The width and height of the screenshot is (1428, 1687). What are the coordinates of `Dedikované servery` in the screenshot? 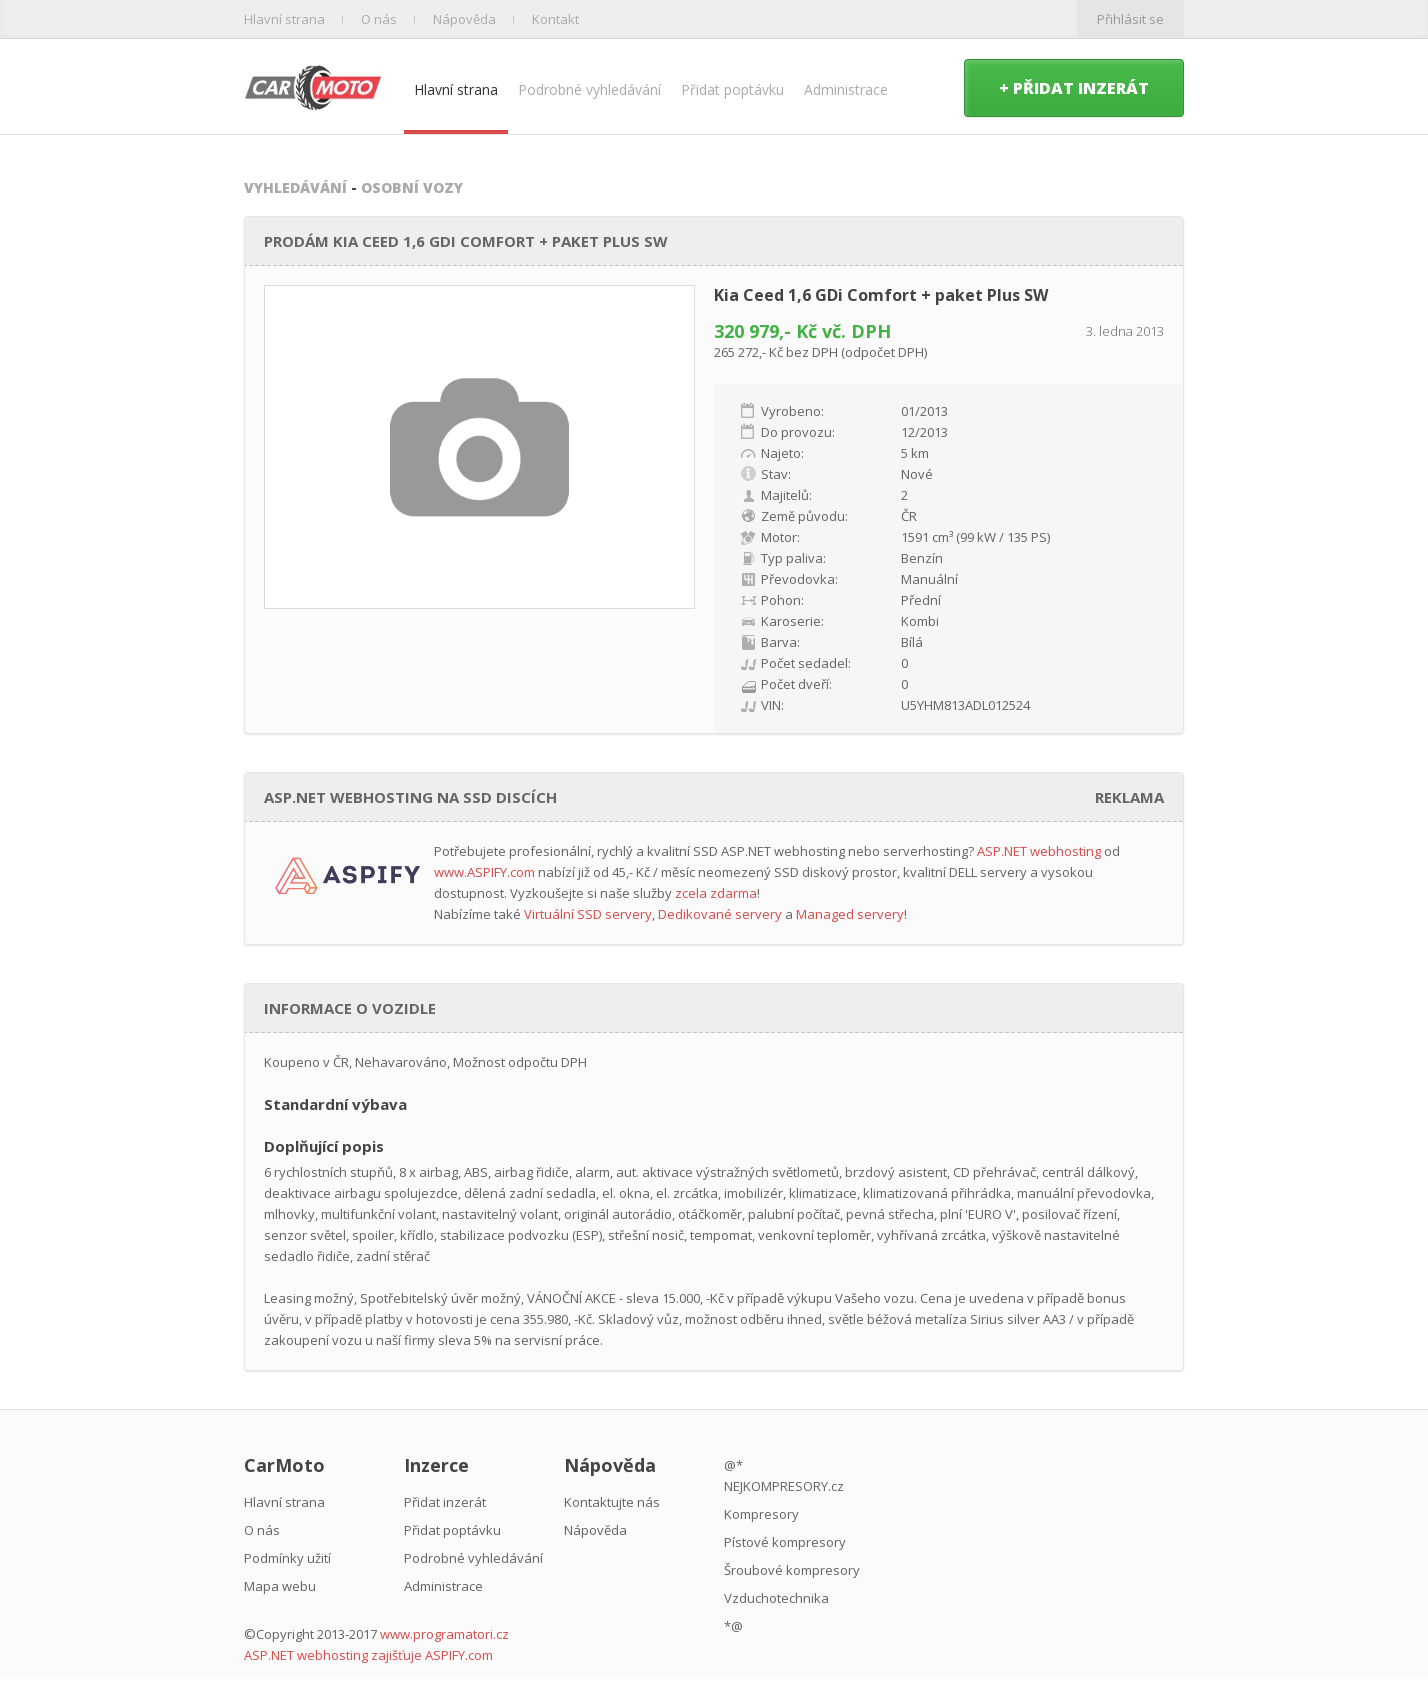 It's located at (720, 914).